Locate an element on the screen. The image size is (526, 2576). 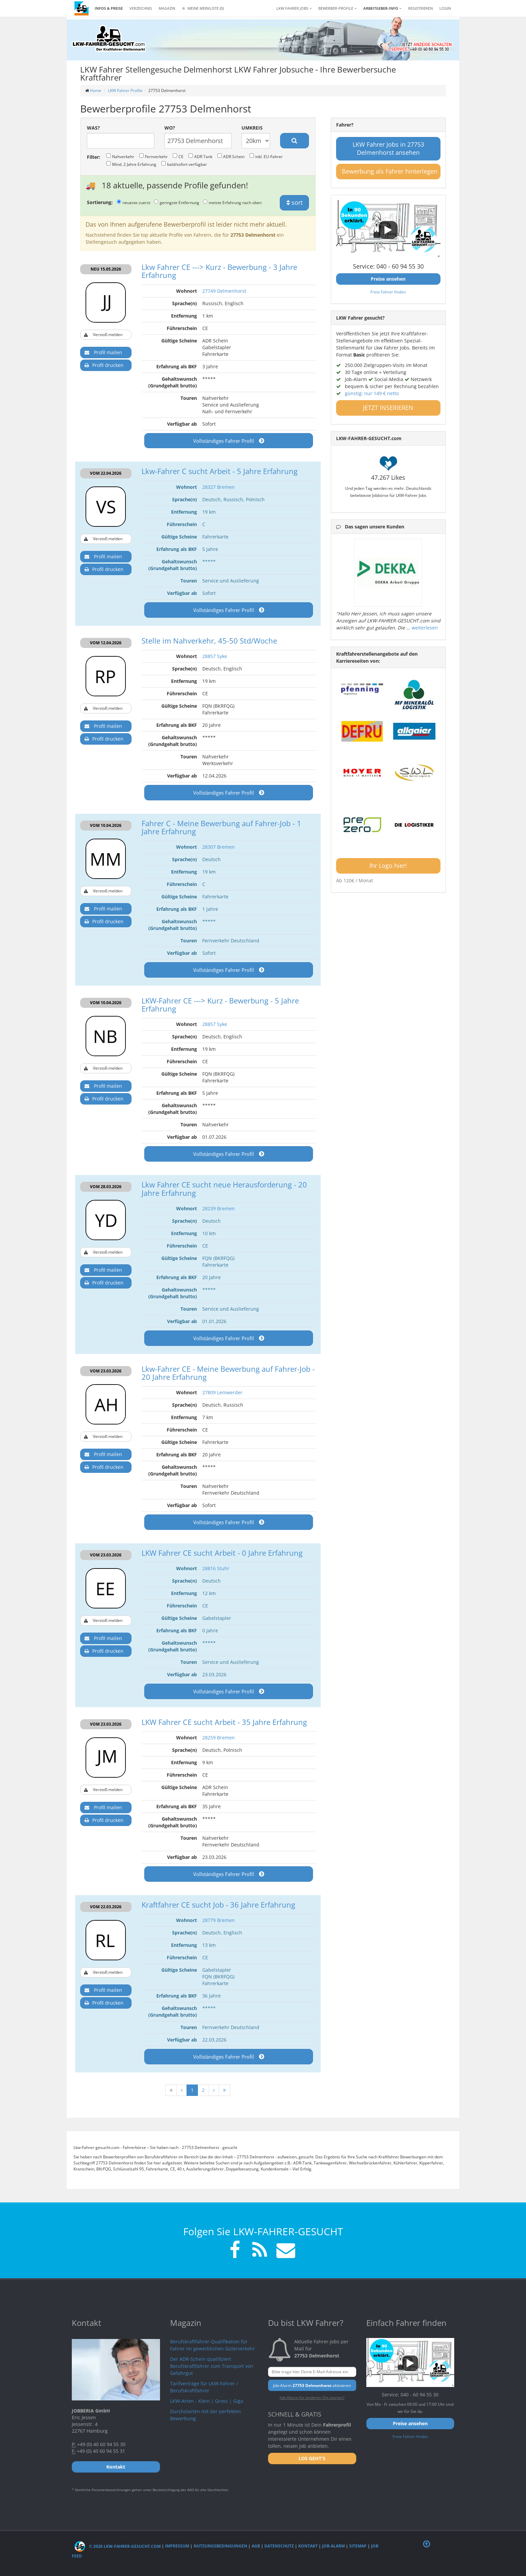
28259 Bremen is located at coordinates (218, 1737).